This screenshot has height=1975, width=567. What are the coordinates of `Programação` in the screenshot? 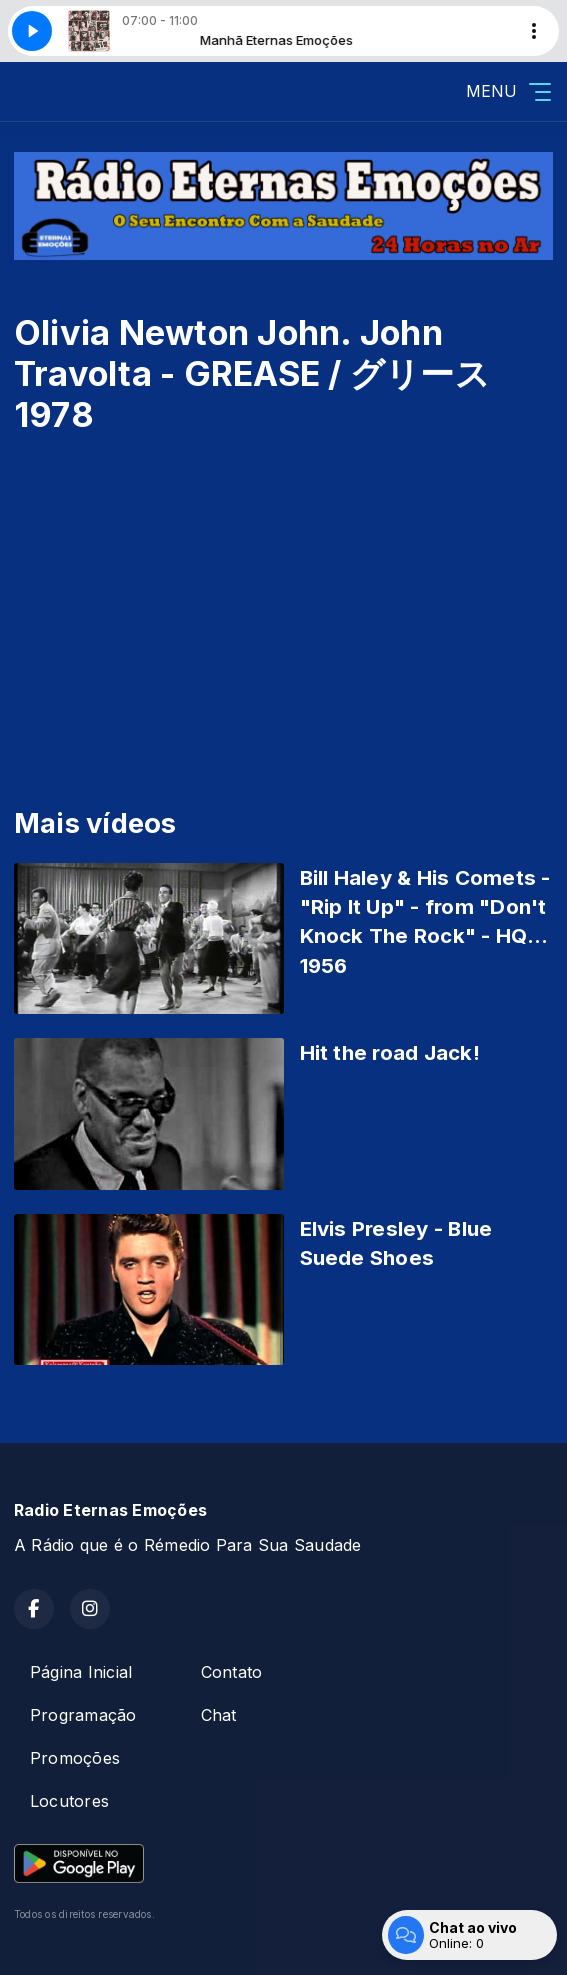 It's located at (83, 1715).